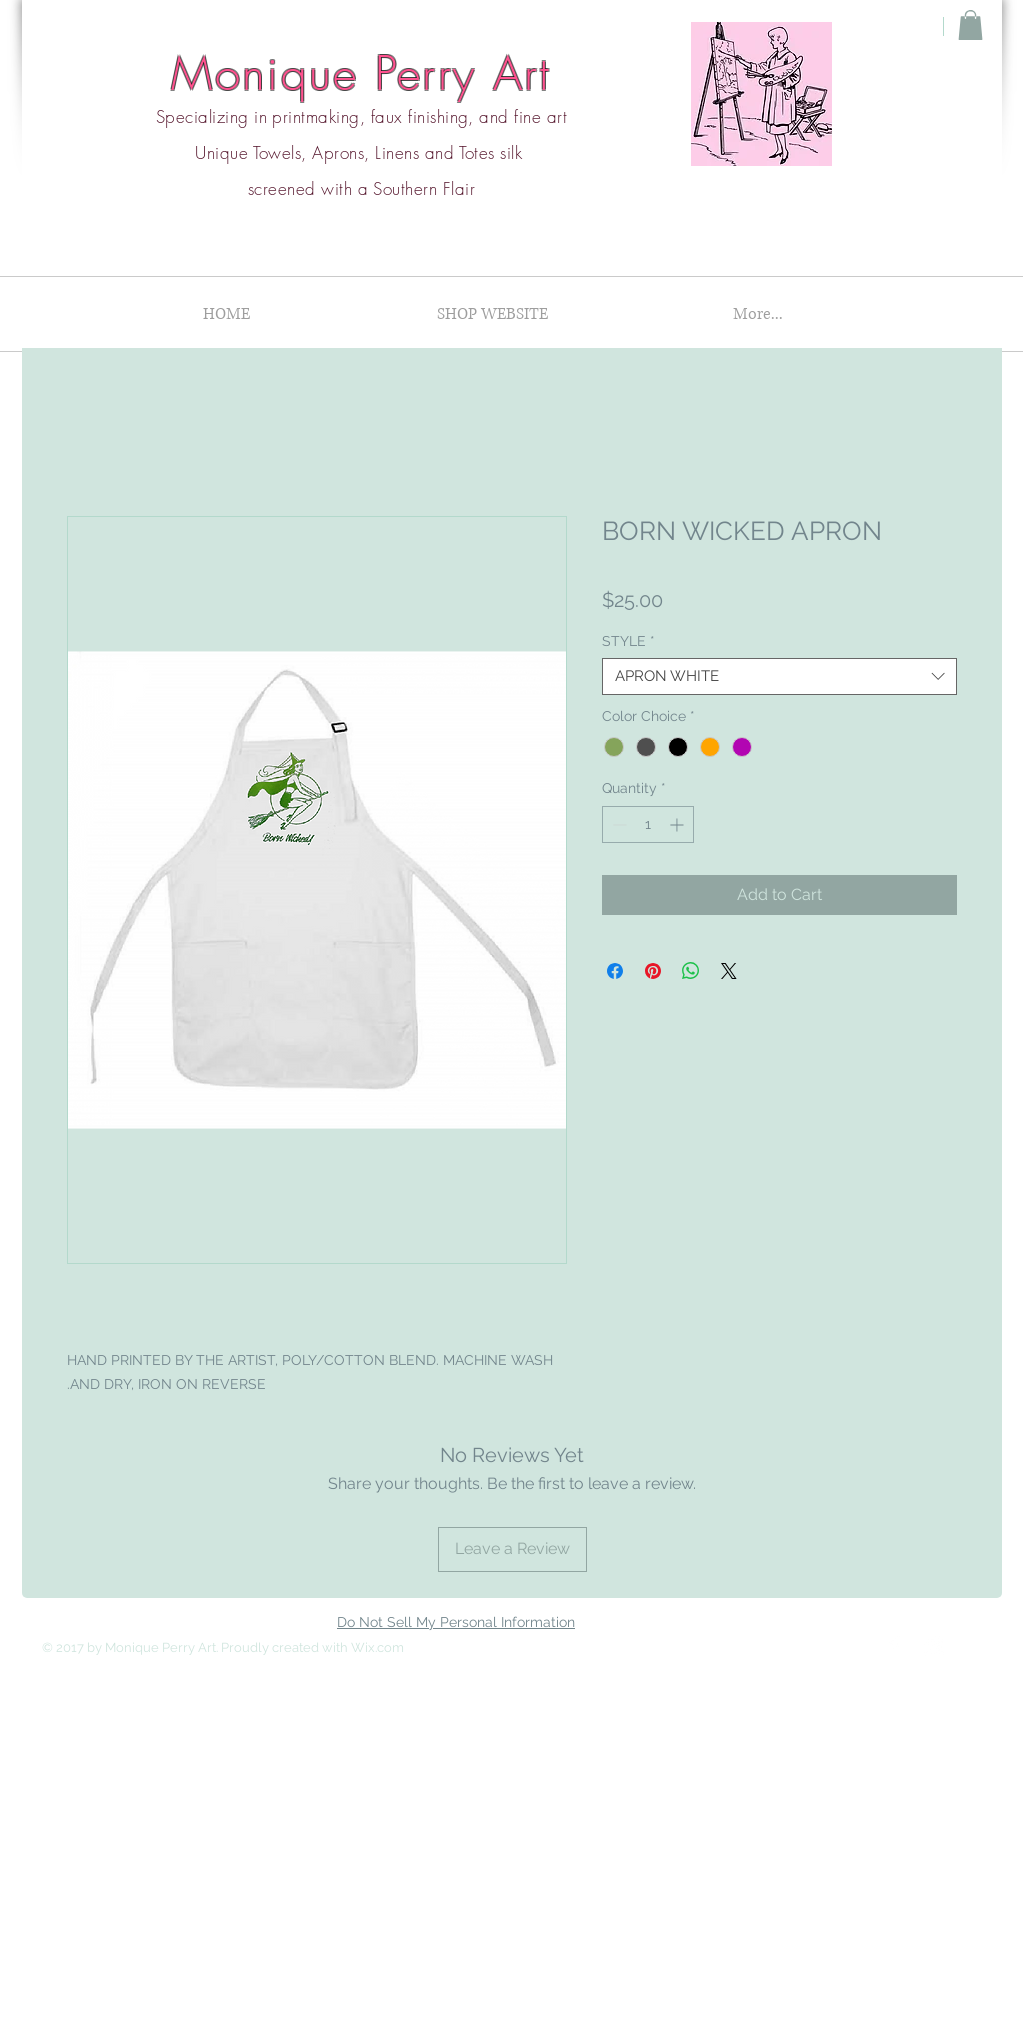  Describe the element at coordinates (628, 641) in the screenshot. I see `STYLE` at that location.